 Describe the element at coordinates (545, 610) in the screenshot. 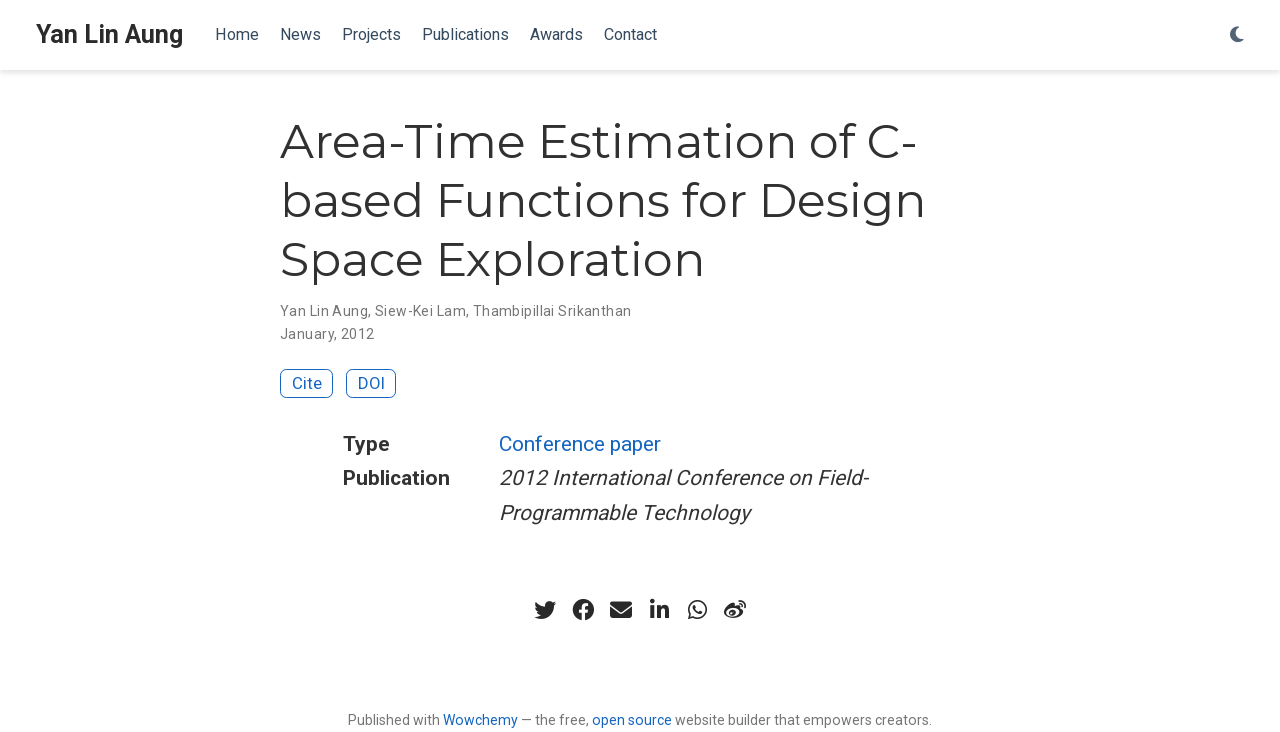

I see `[twitter]` at that location.